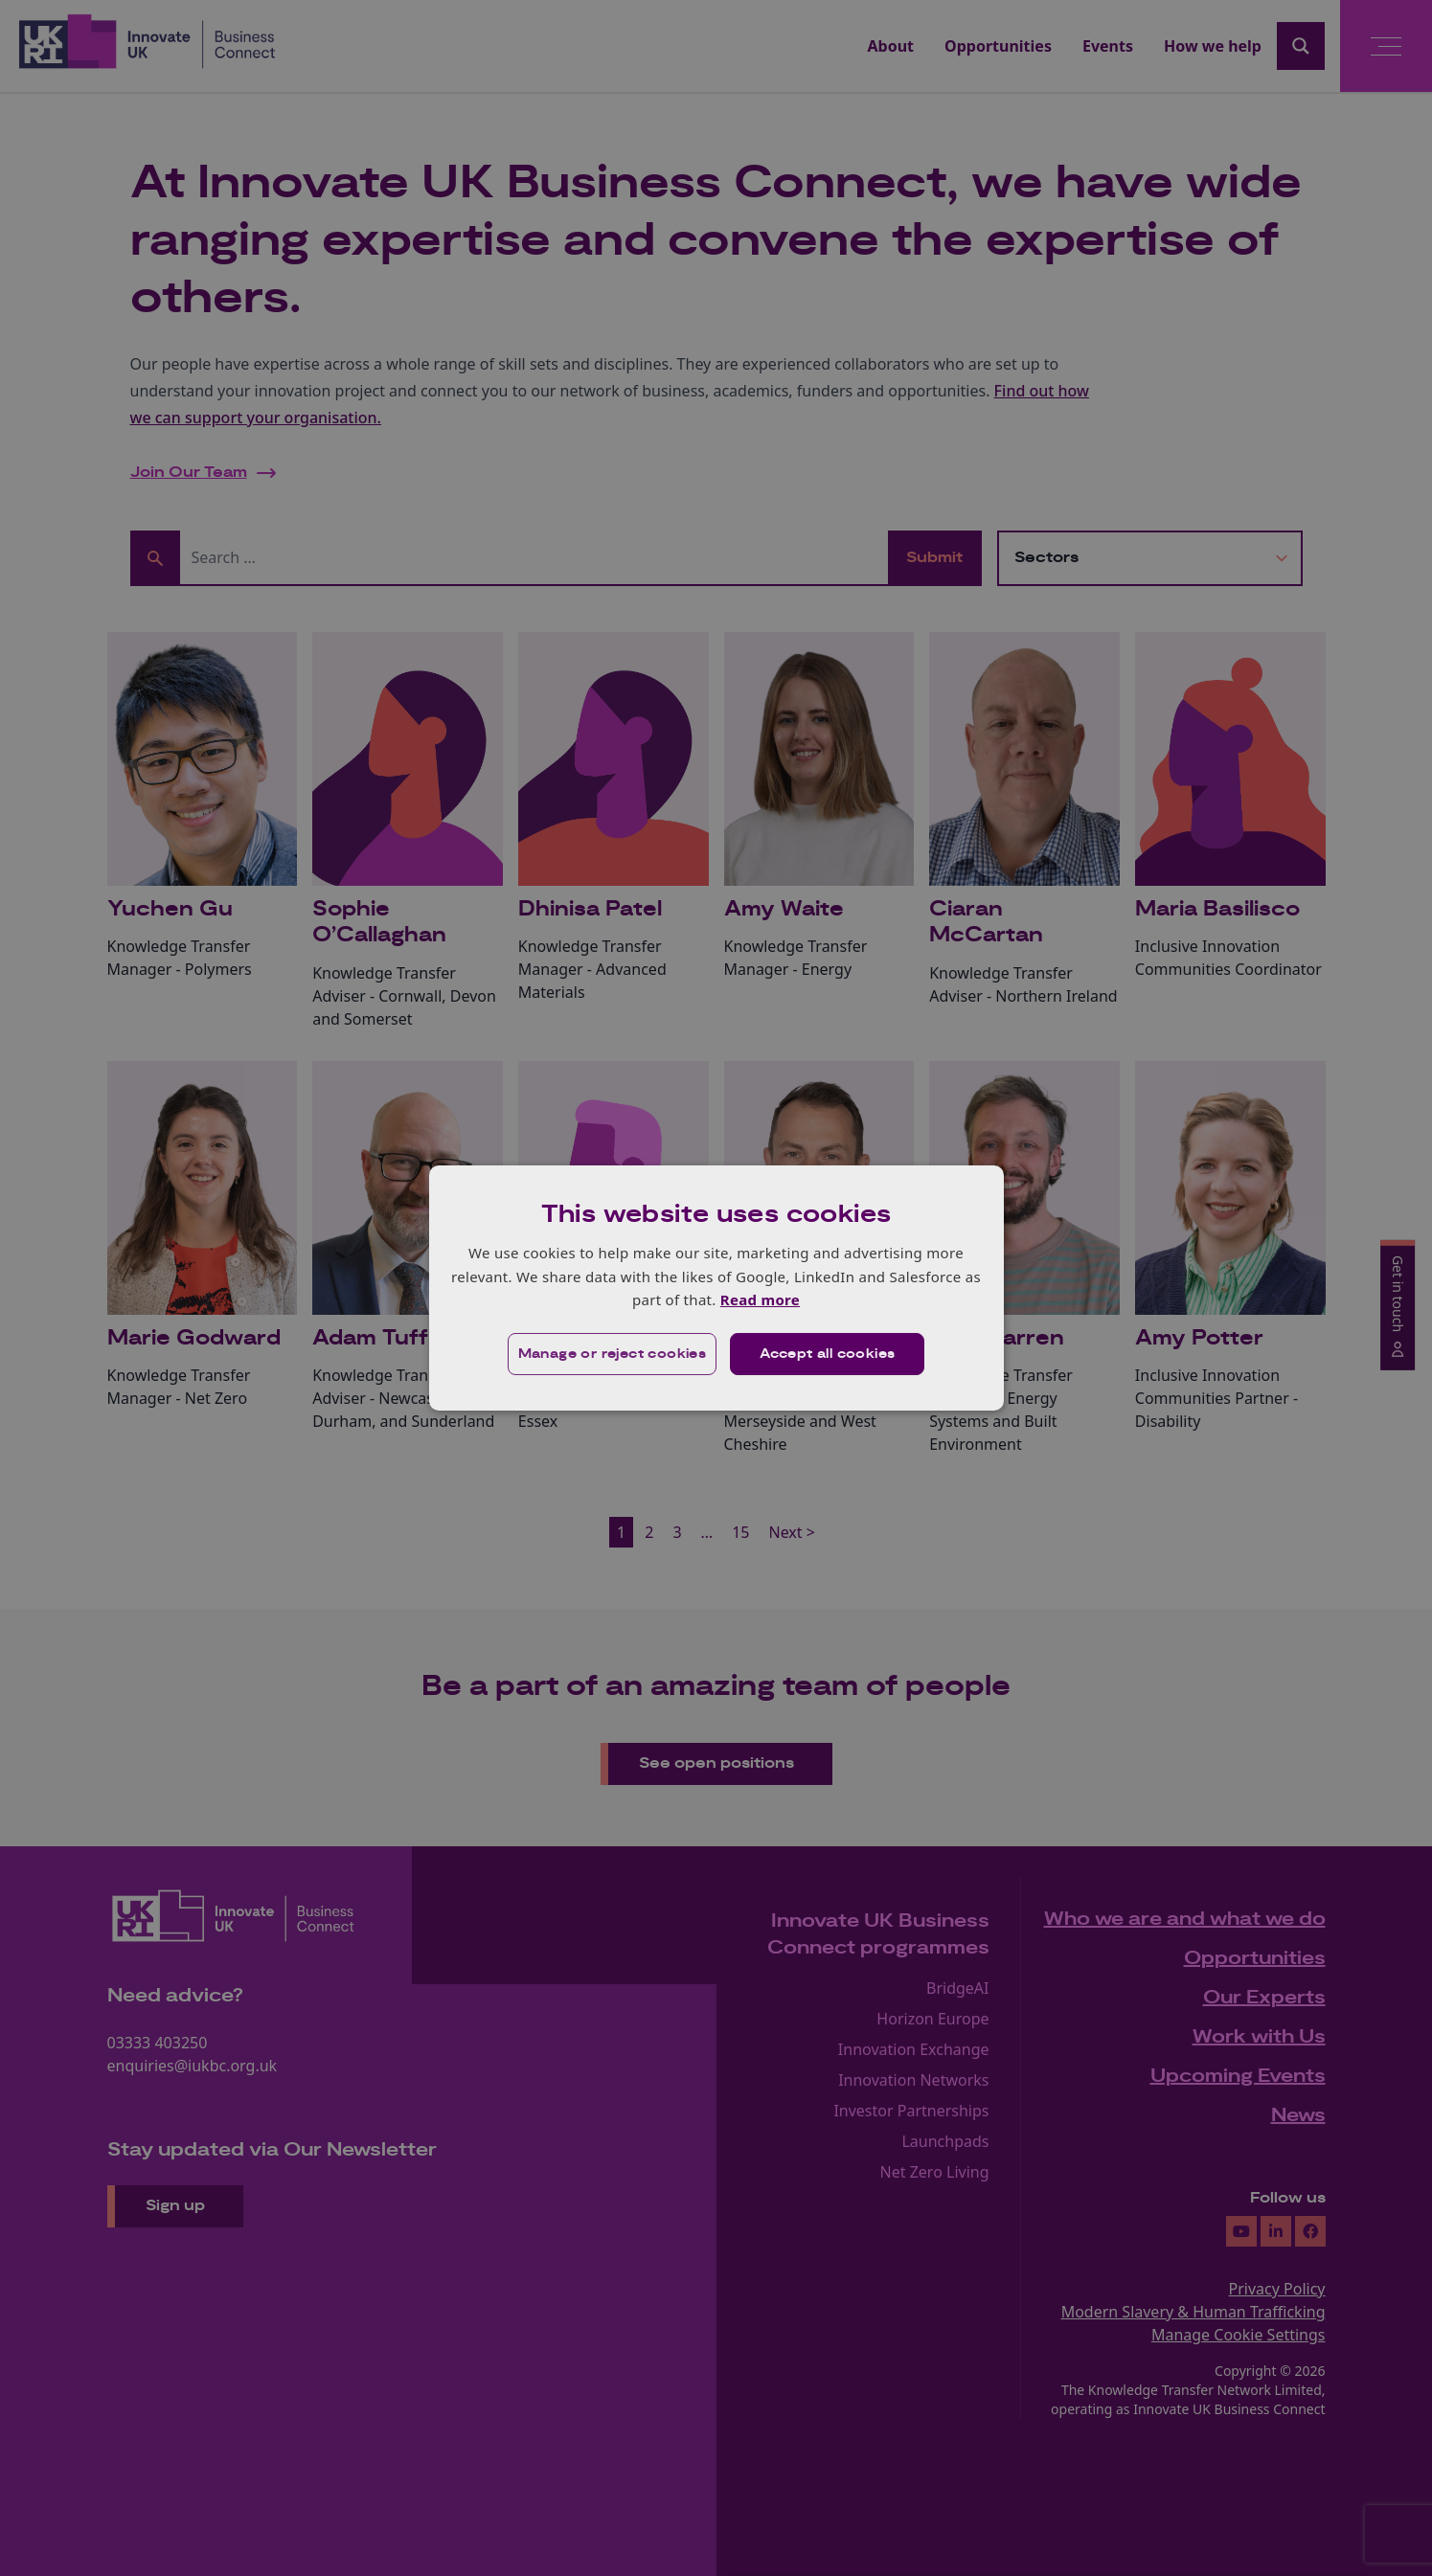 This screenshot has width=1432, height=2576. What do you see at coordinates (612, 1354) in the screenshot?
I see `[button]` at bounding box center [612, 1354].